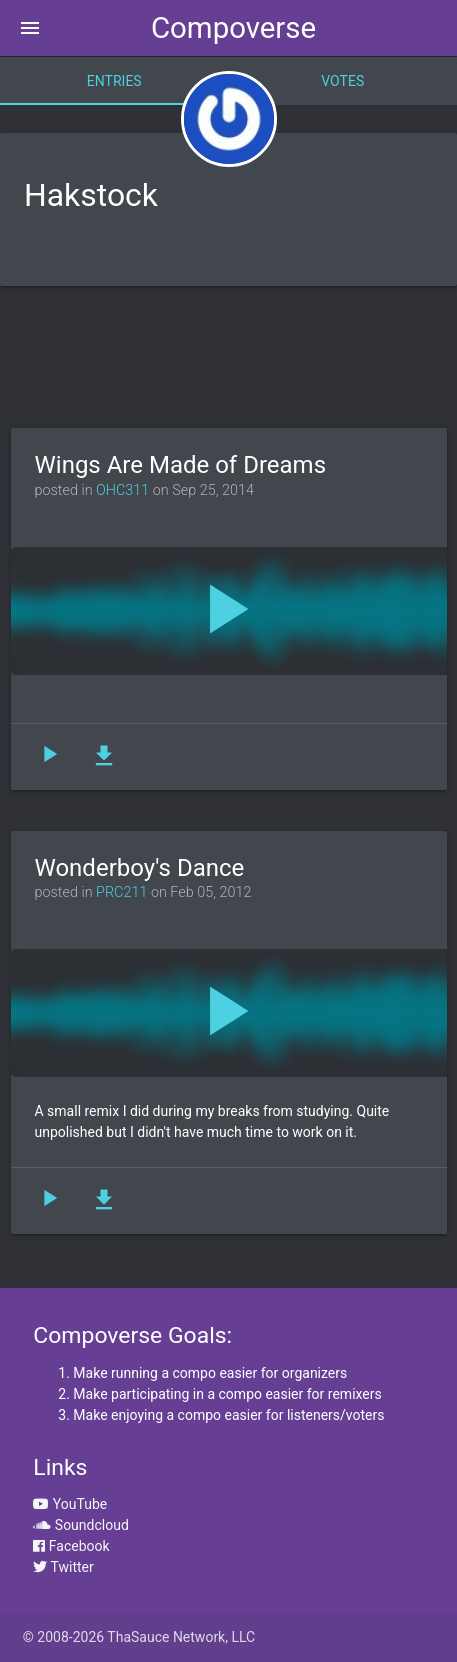 The height and width of the screenshot is (1662, 457). Describe the element at coordinates (342, 81) in the screenshot. I see `Votes` at that location.